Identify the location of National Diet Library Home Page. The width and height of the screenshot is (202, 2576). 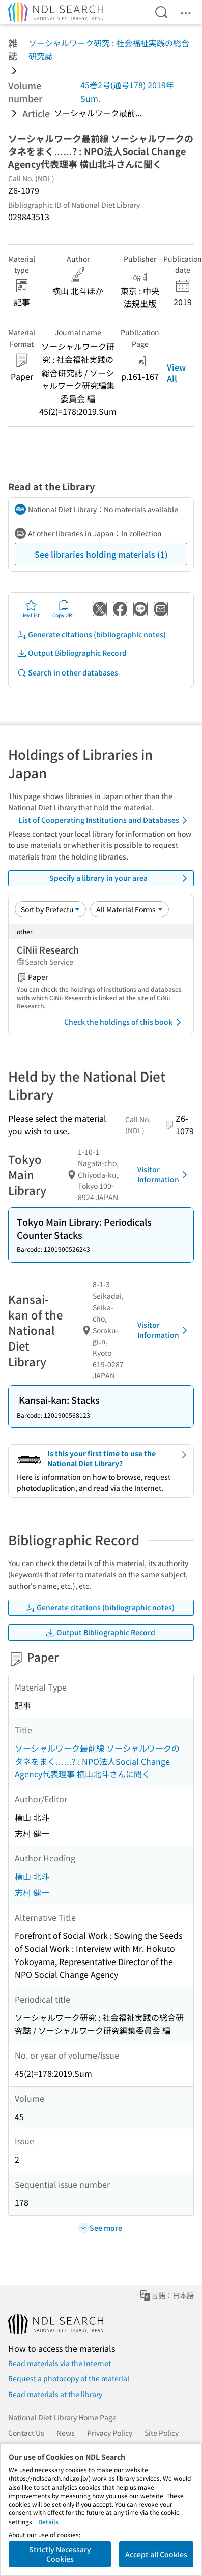
(62, 2417).